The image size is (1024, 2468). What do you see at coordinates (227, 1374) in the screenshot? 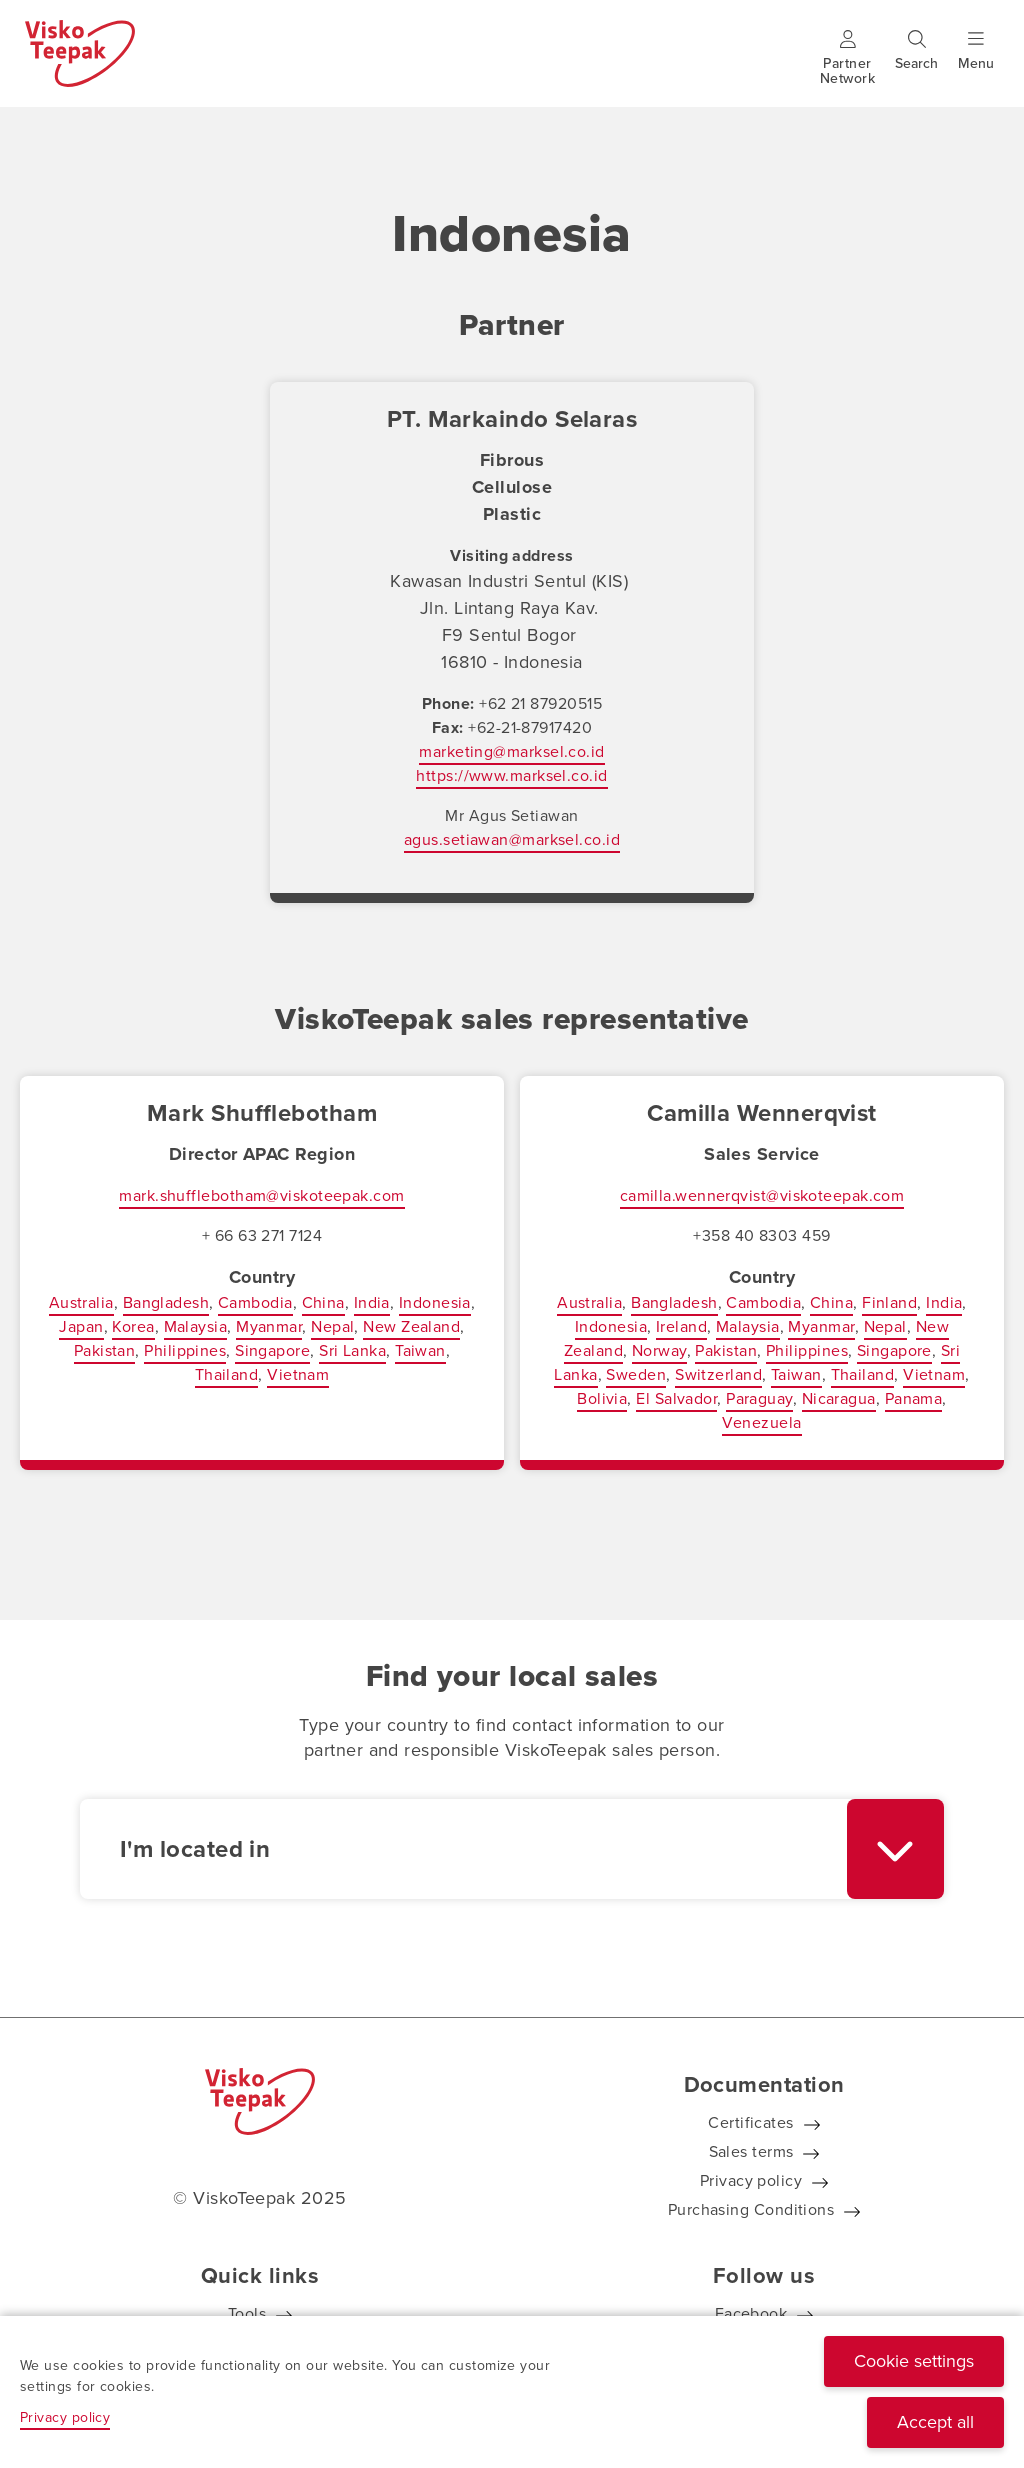
I see `Thailand` at bounding box center [227, 1374].